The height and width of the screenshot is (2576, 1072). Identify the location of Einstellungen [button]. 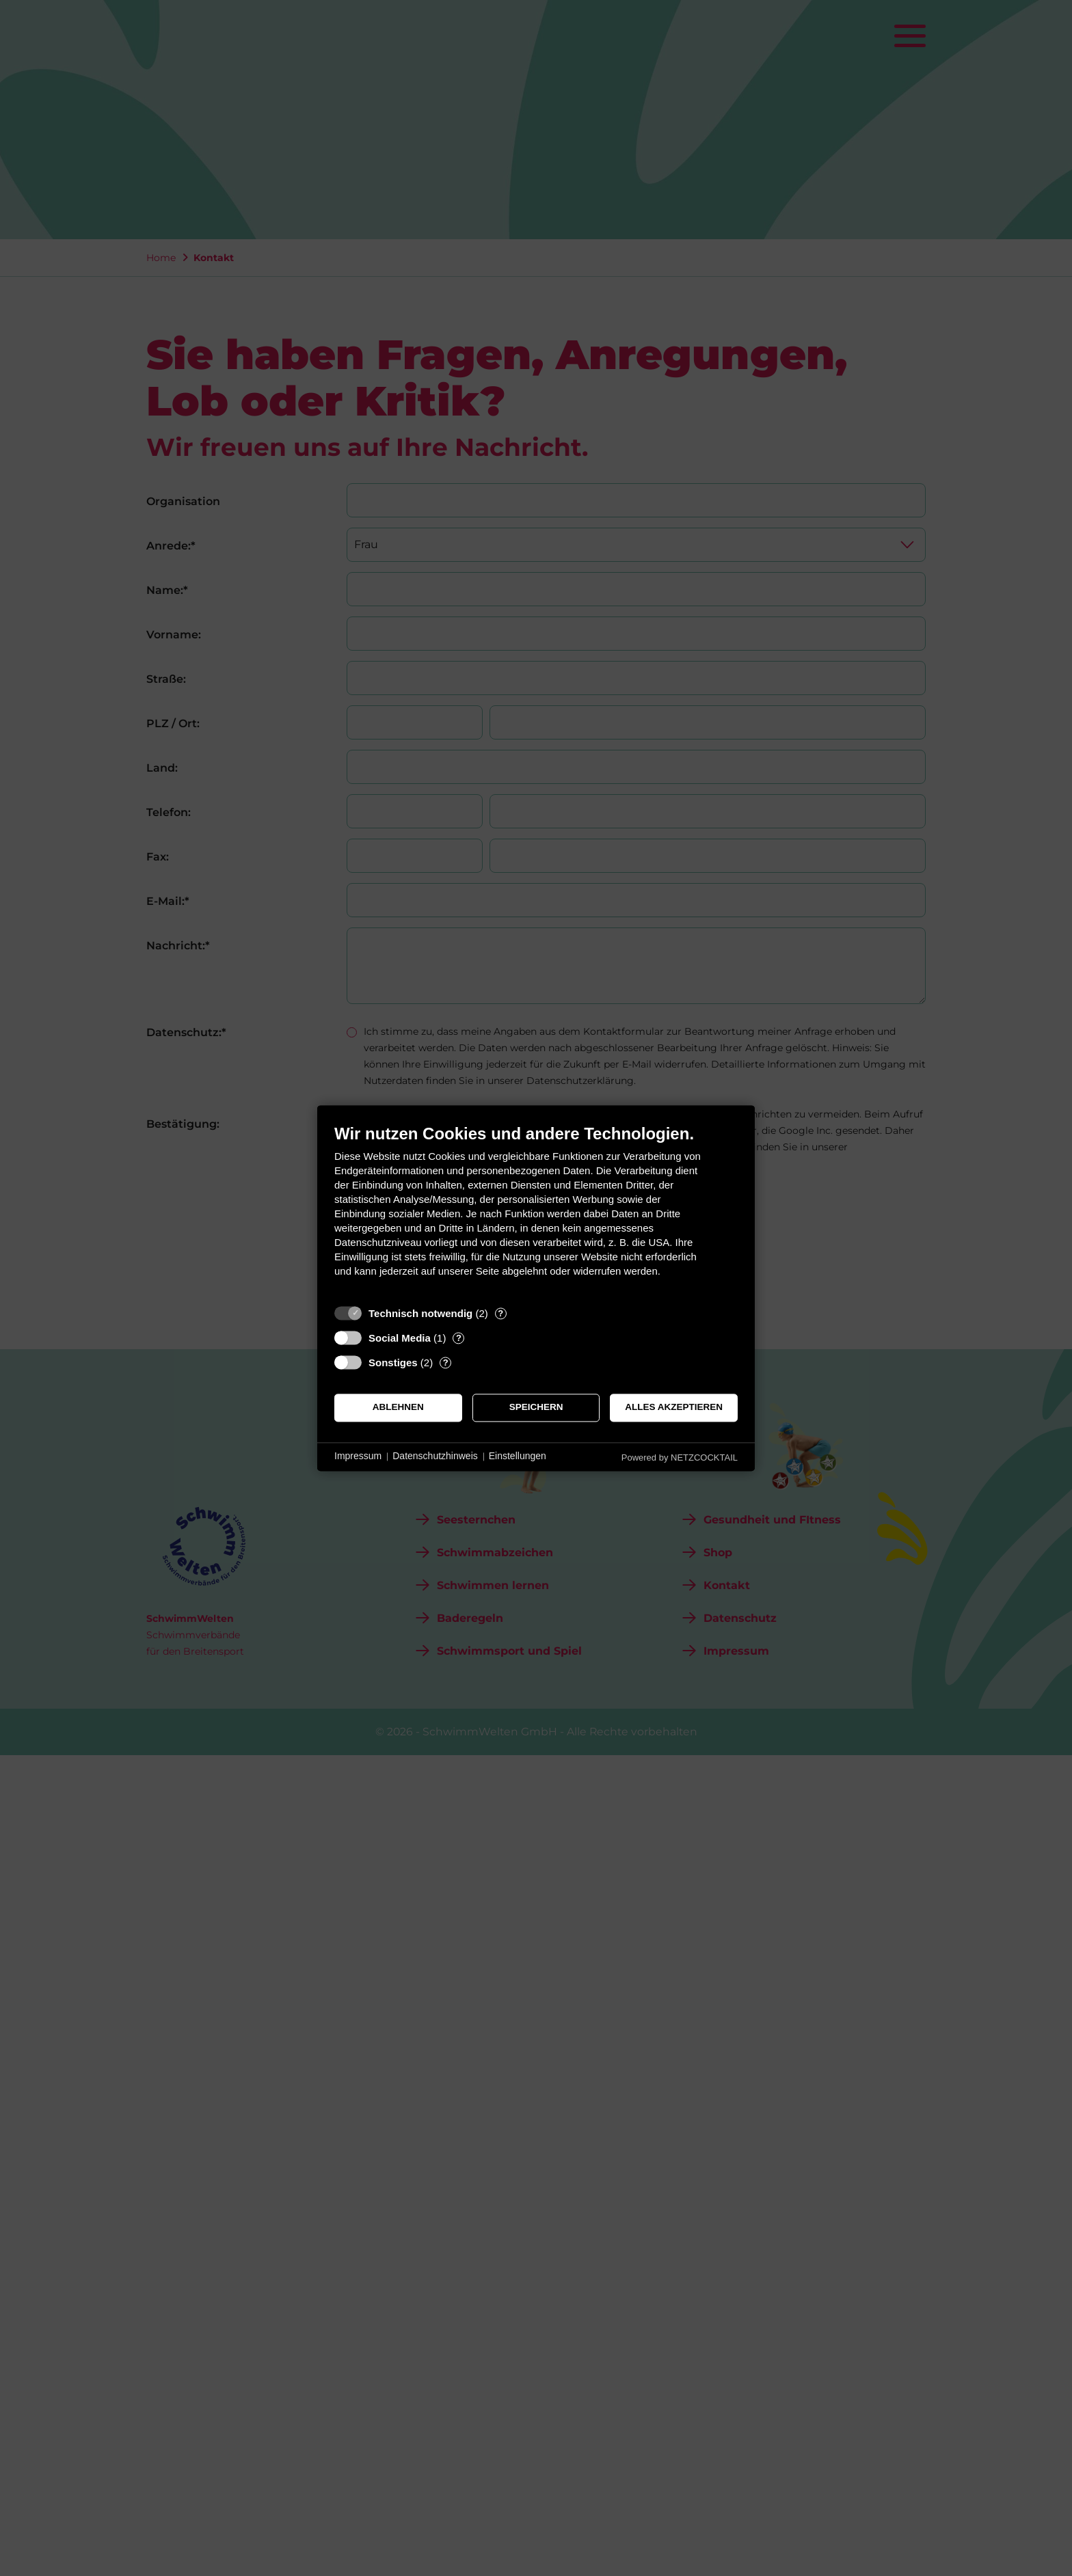
(517, 1456).